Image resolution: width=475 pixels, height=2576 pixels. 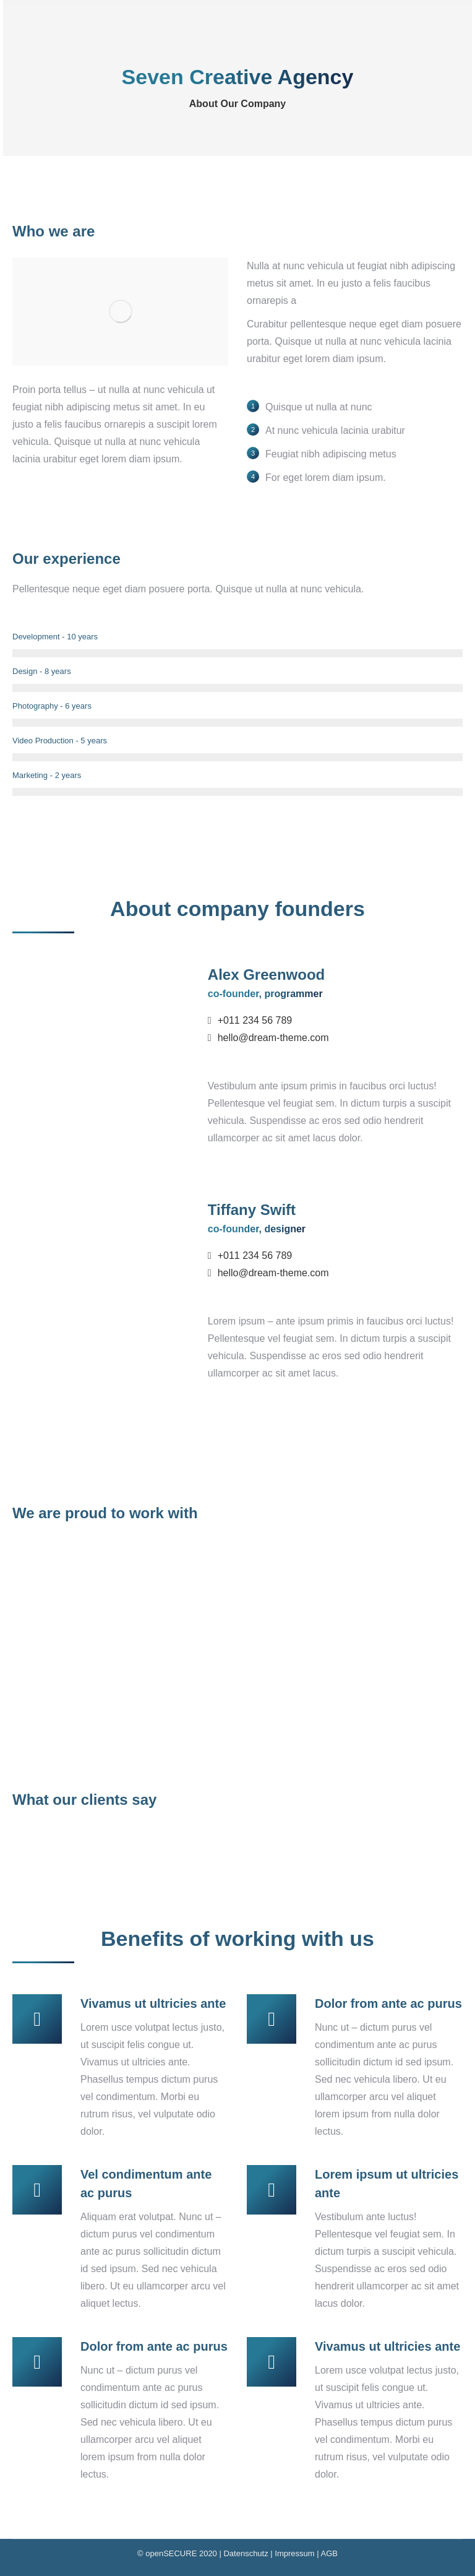 I want to click on AGB, so click(x=329, y=2553).